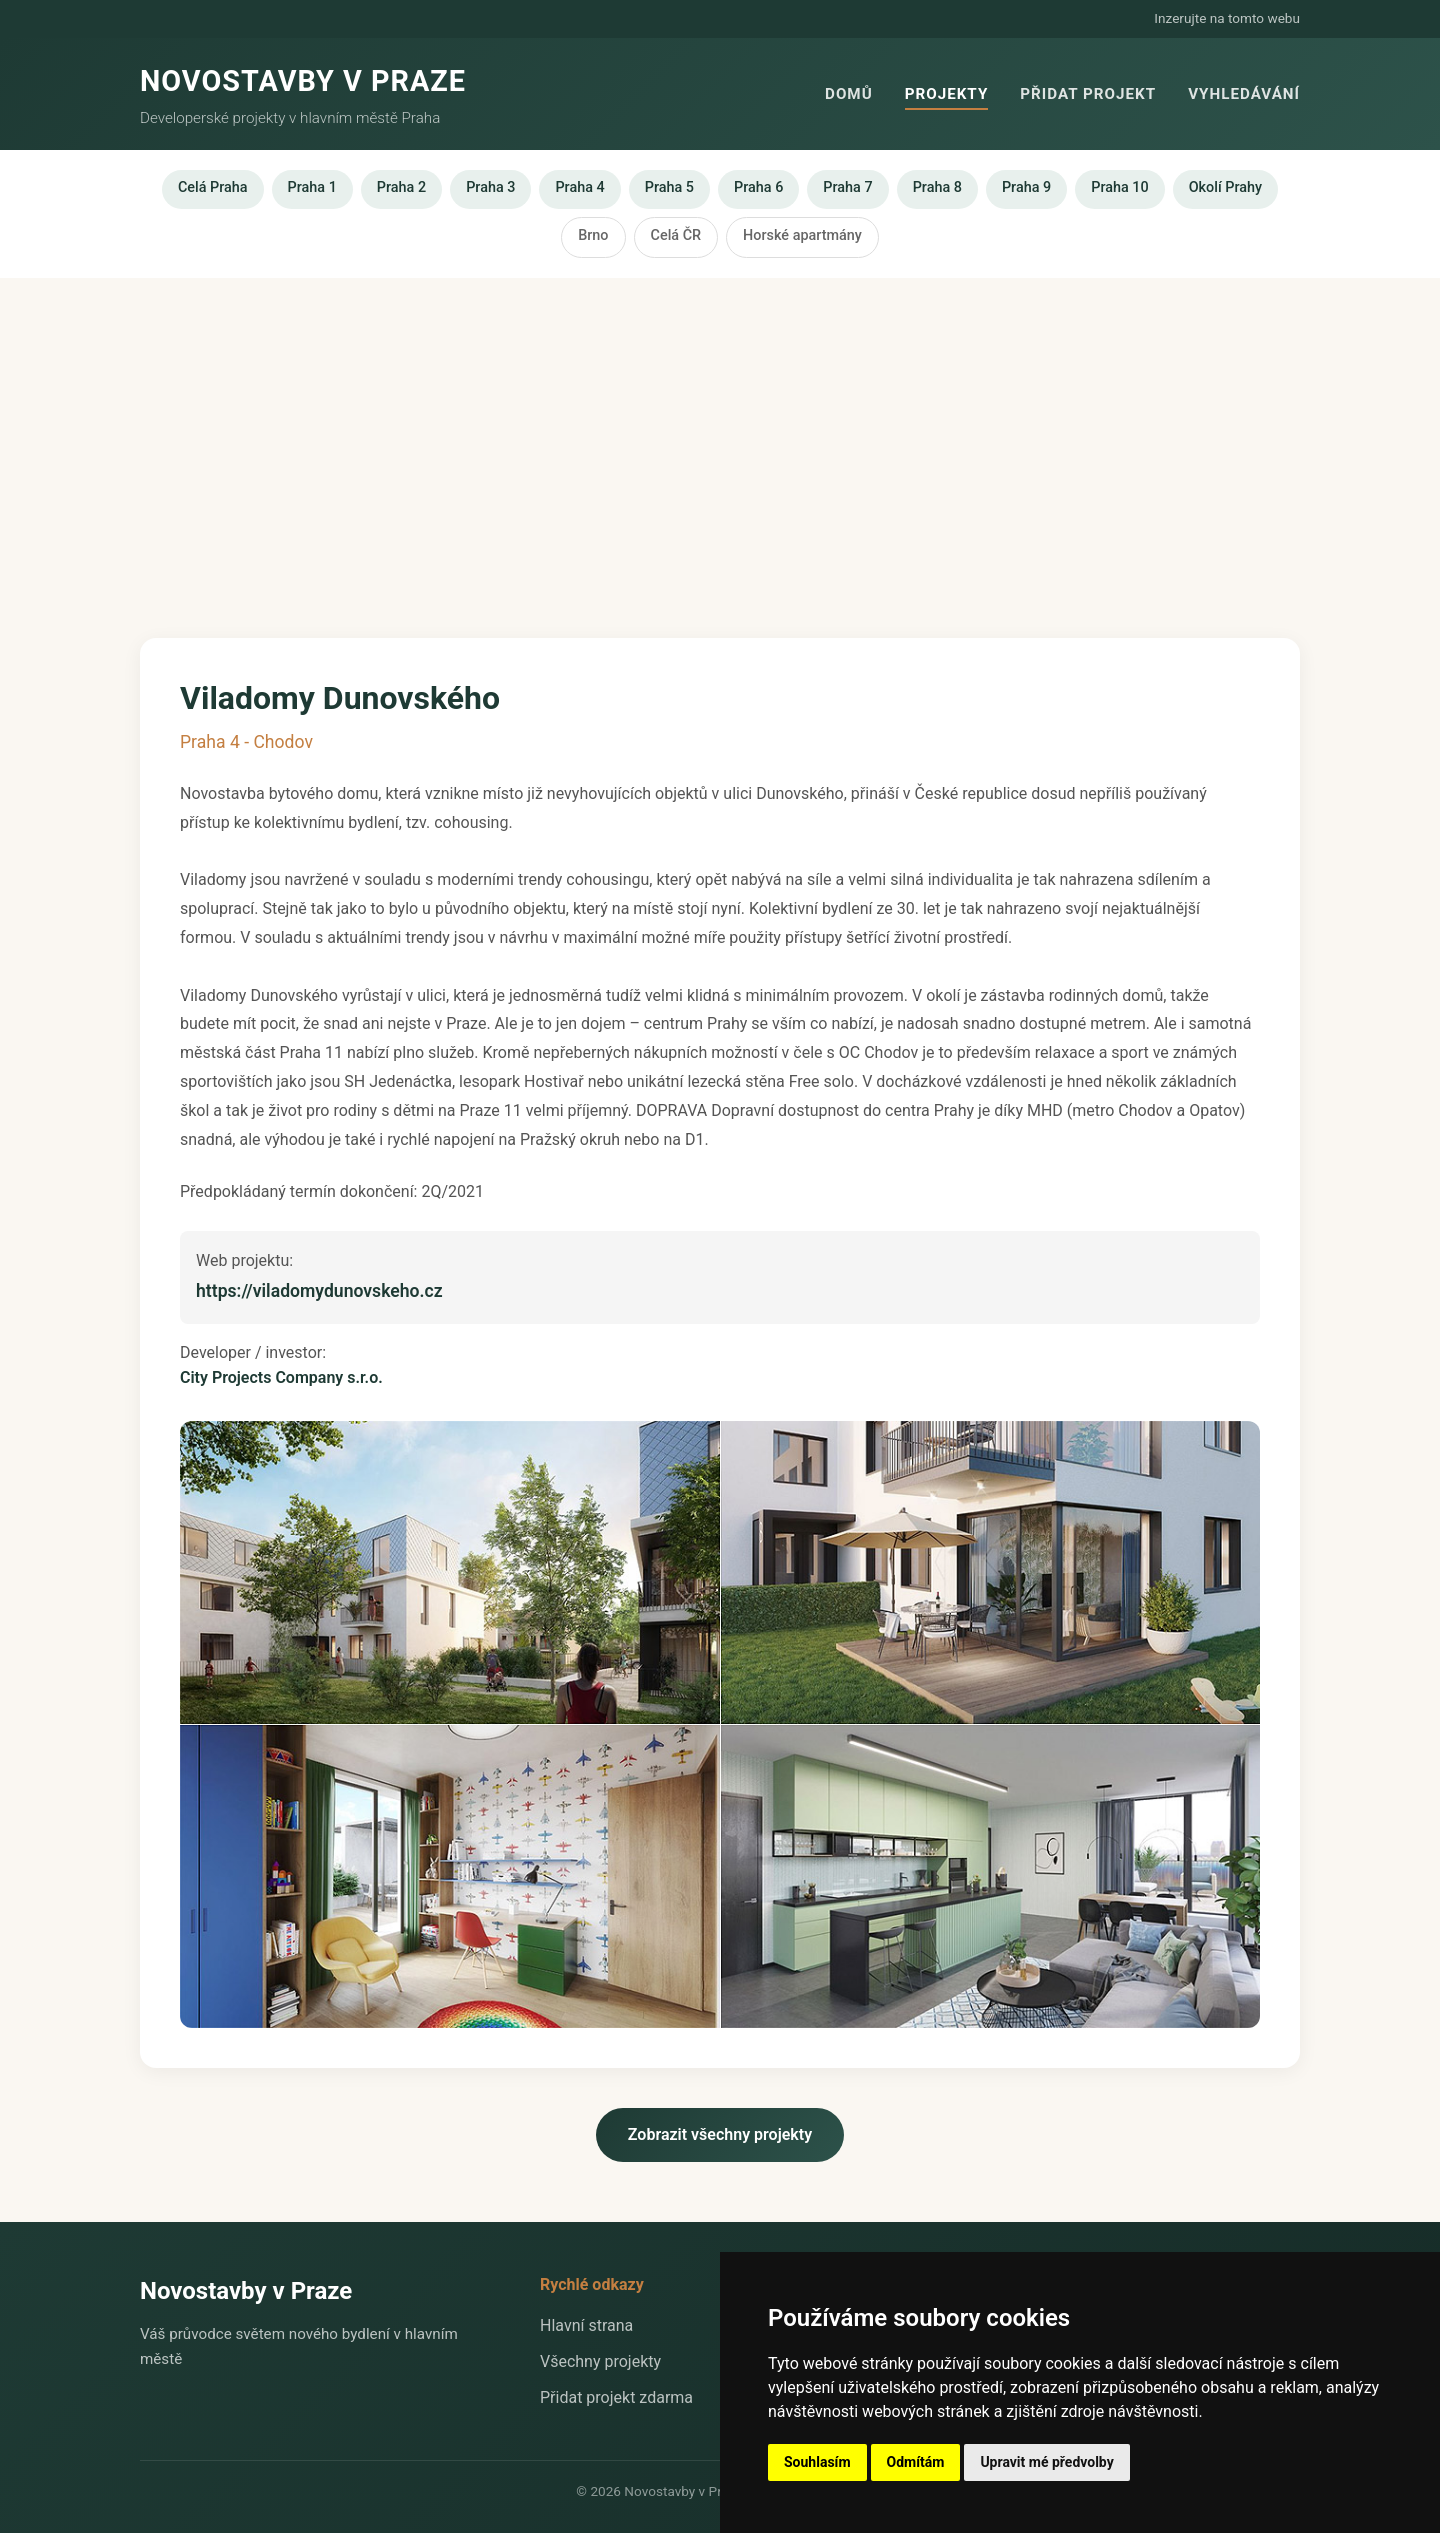 The height and width of the screenshot is (2533, 1440). What do you see at coordinates (758, 187) in the screenshot?
I see `Praha 6` at bounding box center [758, 187].